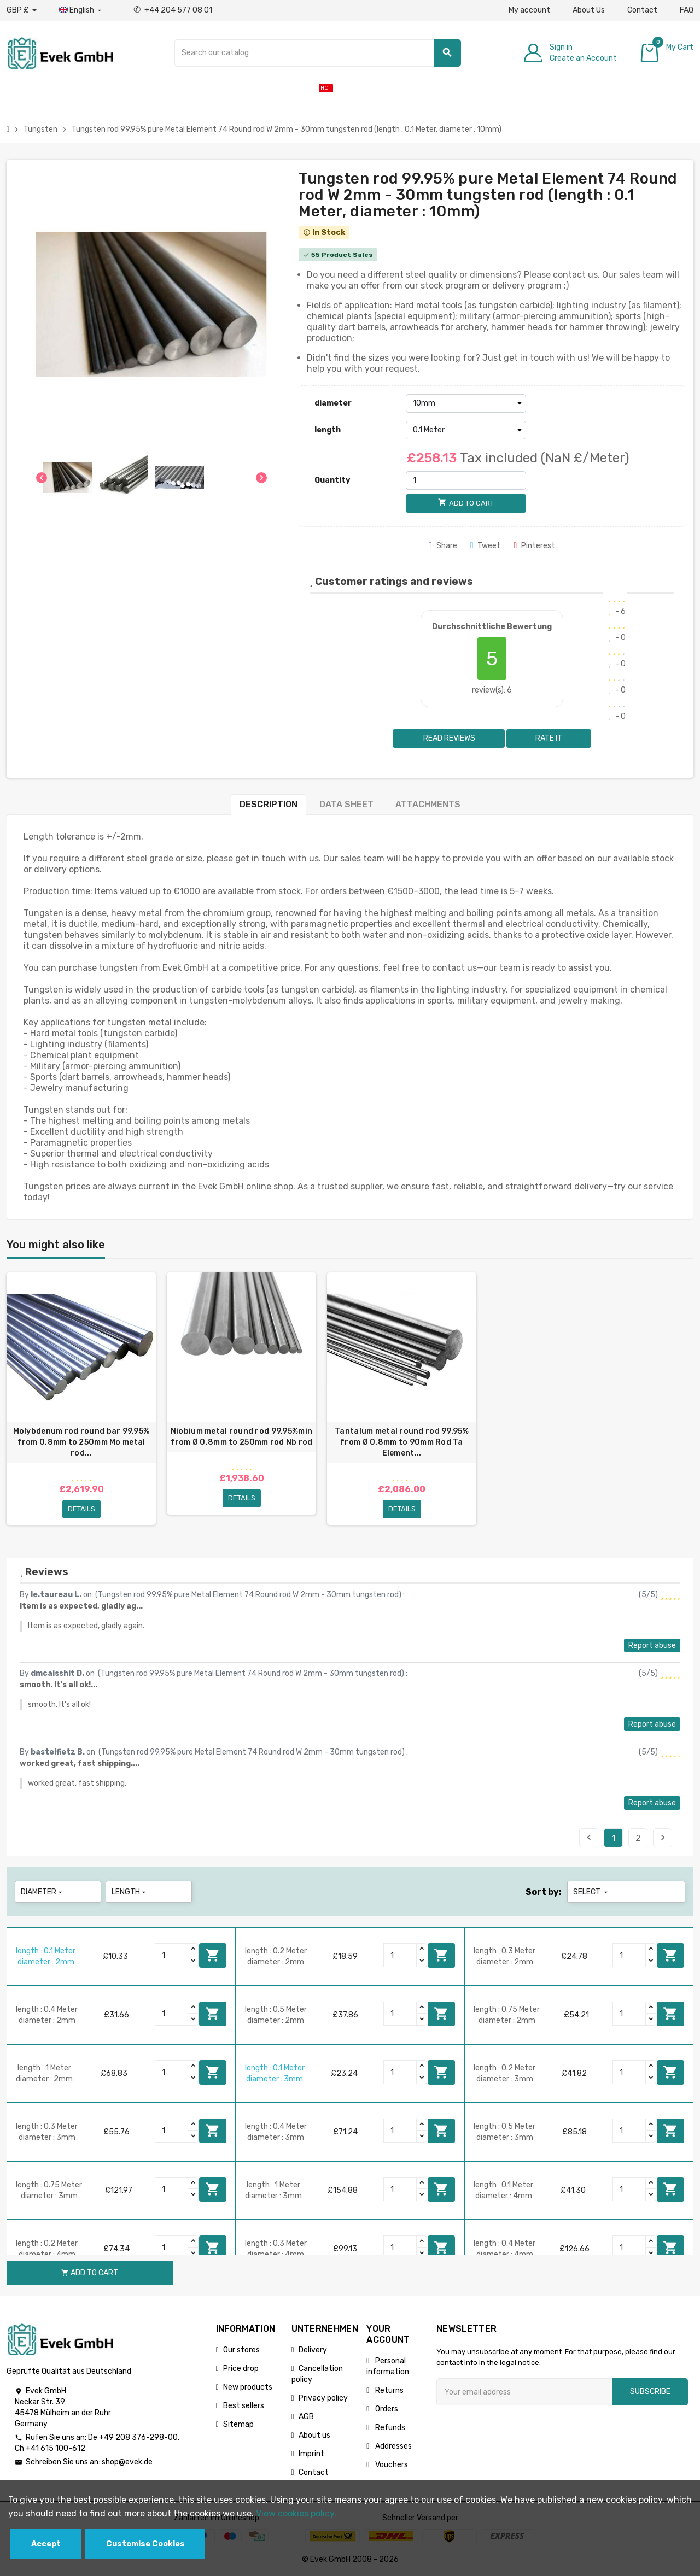 Image resolution: width=700 pixels, height=2576 pixels. I want to click on New products, so click(247, 2387).